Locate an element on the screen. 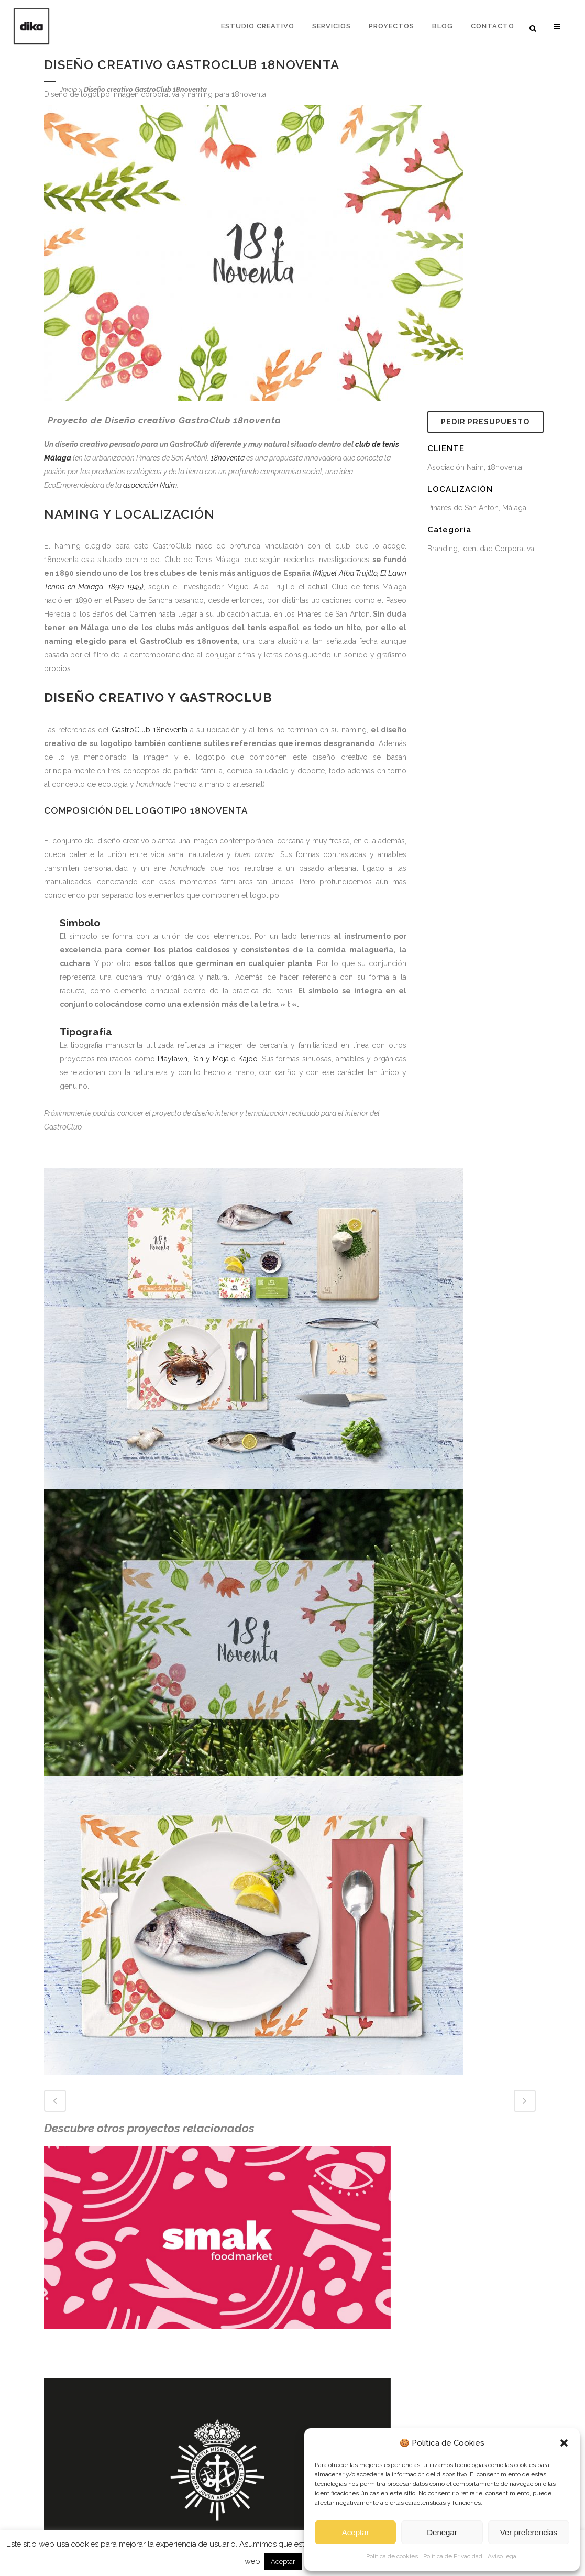 The width and height of the screenshot is (585, 2576). Infografías 3D is located at coordinates (202, 2475).